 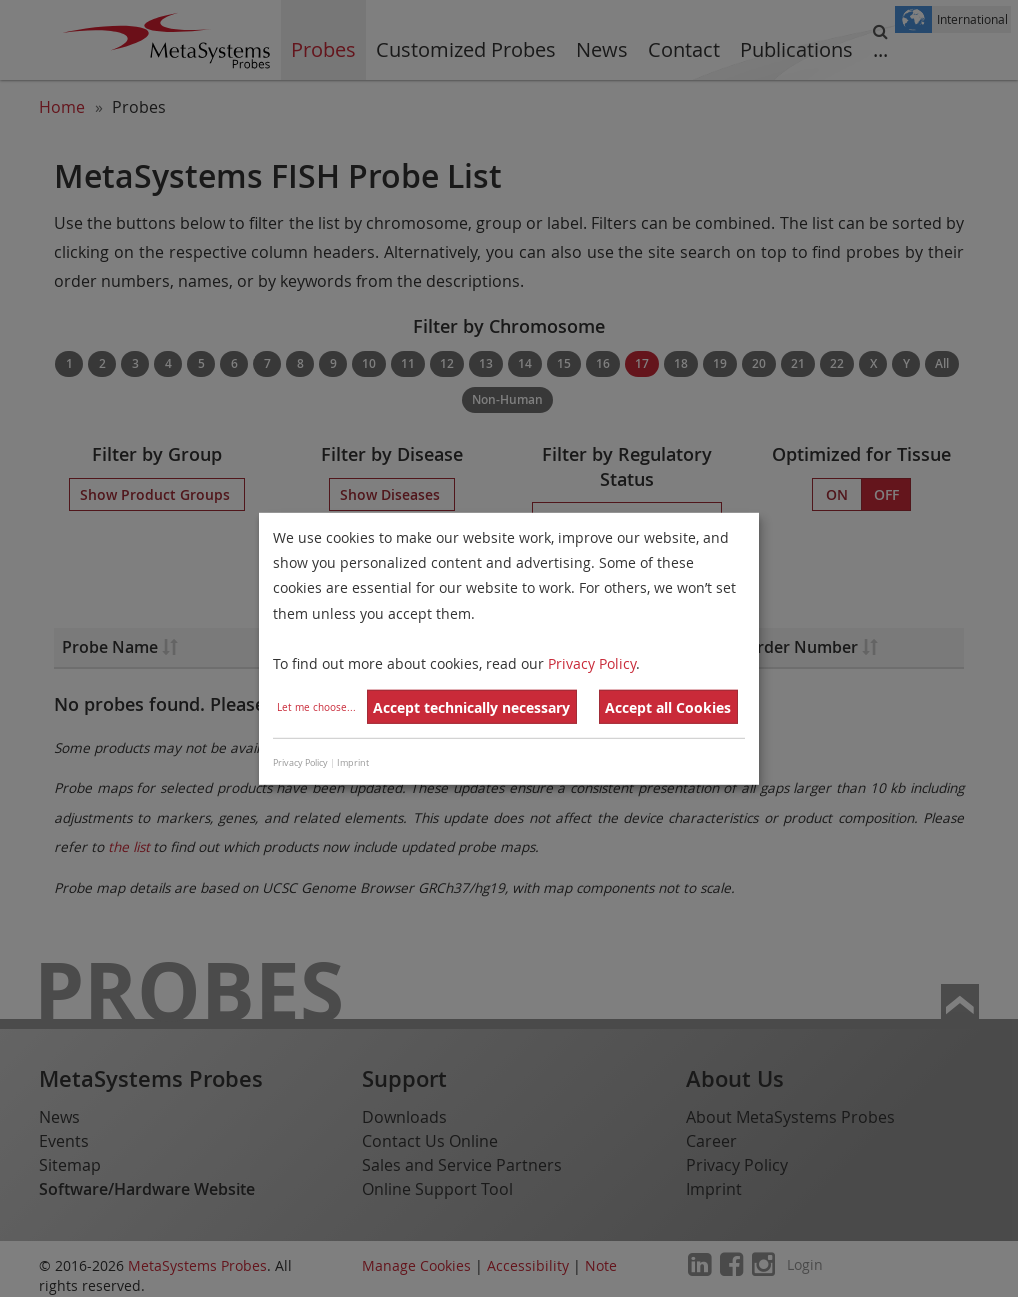 I want to click on Accept all Cookies, so click(x=668, y=707).